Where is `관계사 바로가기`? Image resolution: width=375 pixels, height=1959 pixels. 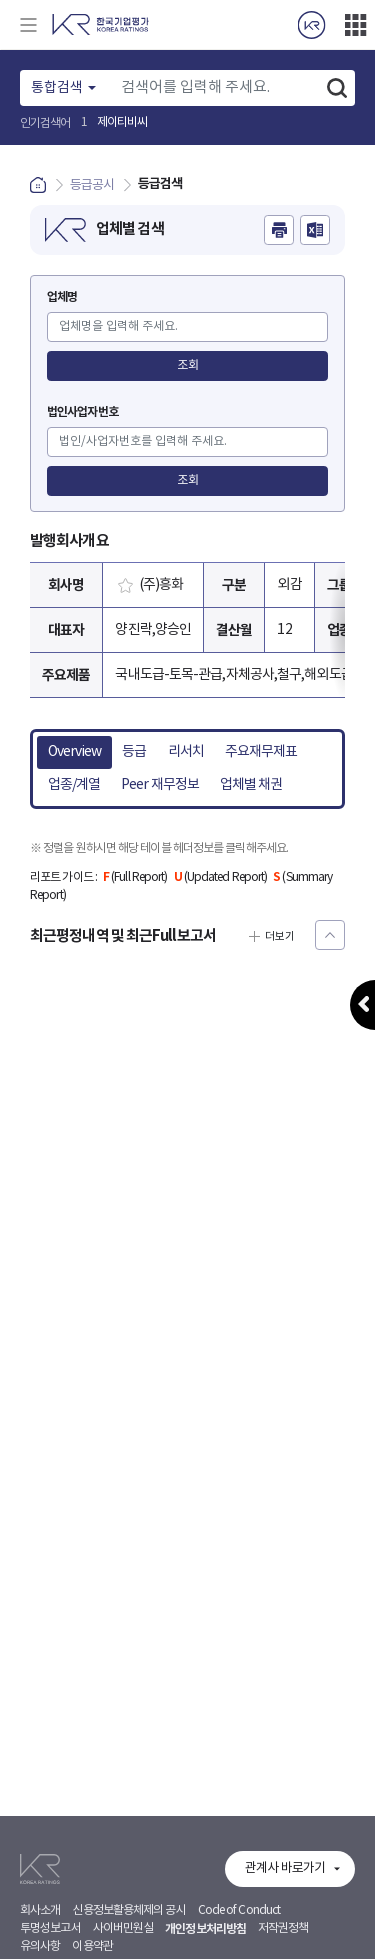 관계사 바로가기 is located at coordinates (285, 1868).